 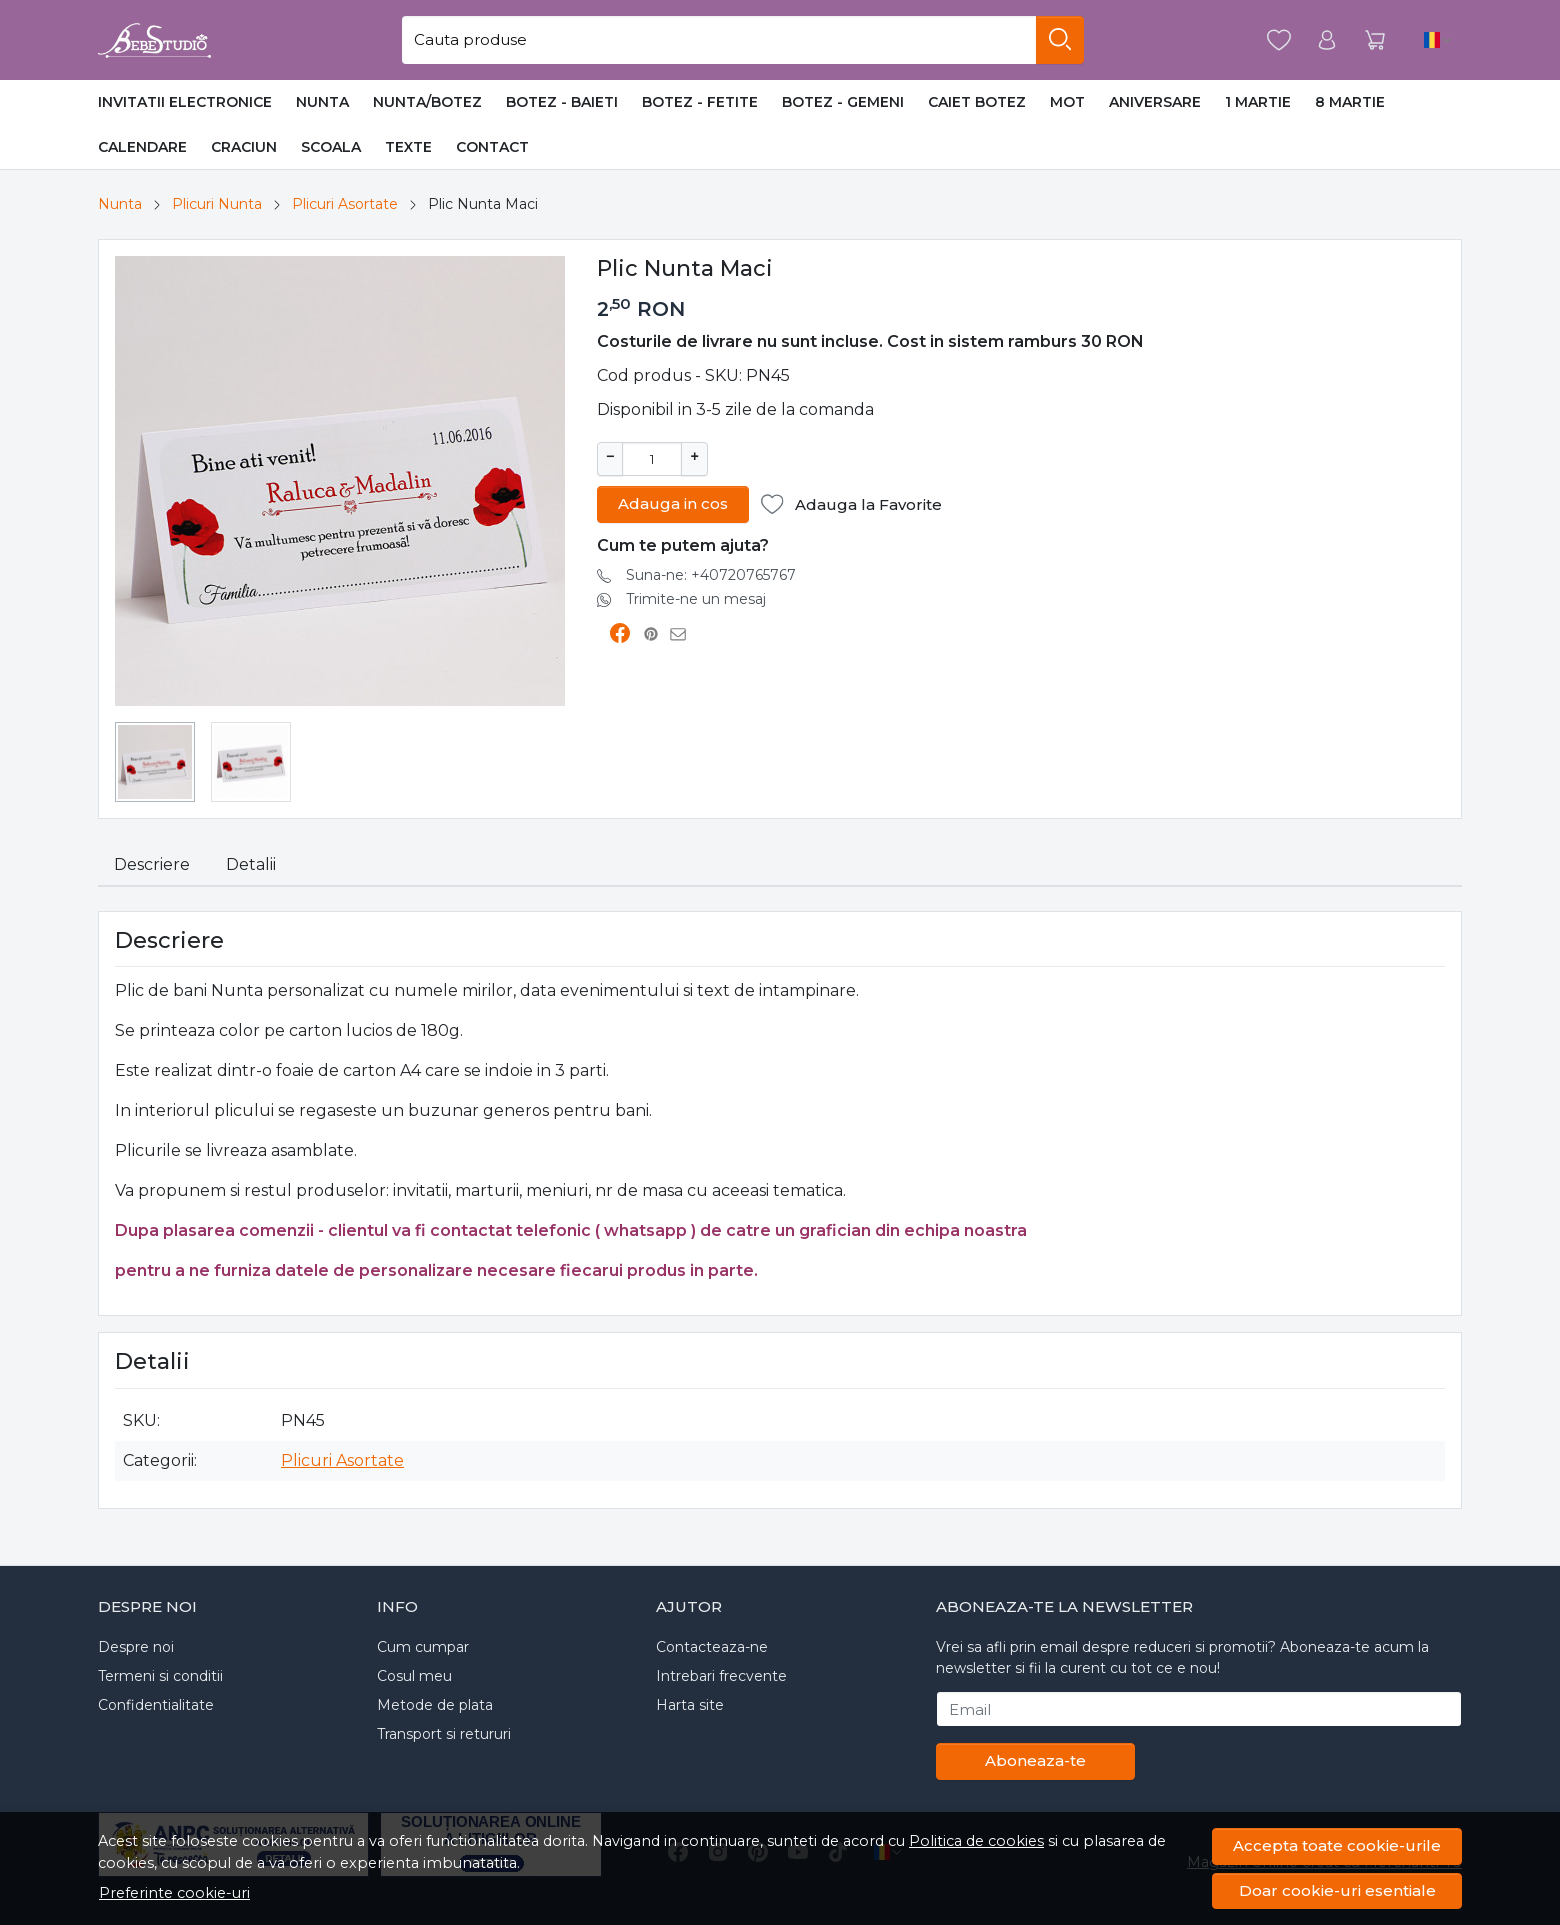 What do you see at coordinates (156, 1705) in the screenshot?
I see `Confidentialitate` at bounding box center [156, 1705].